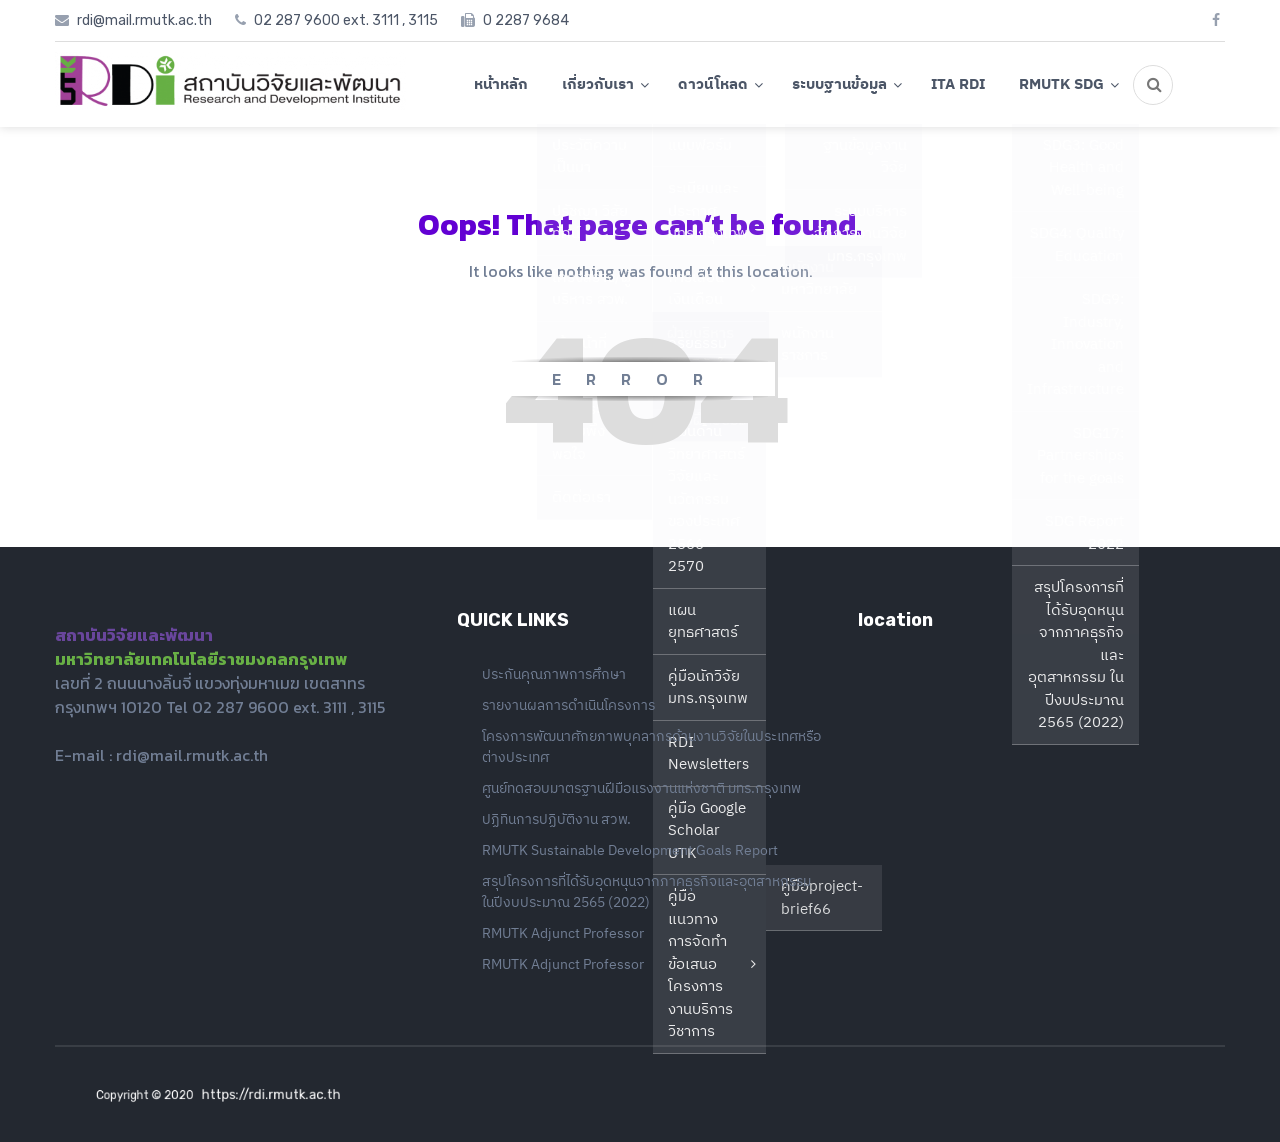 The height and width of the screenshot is (1142, 1280). I want to click on rdi@mail.rmutk.ac.th, so click(192, 755).